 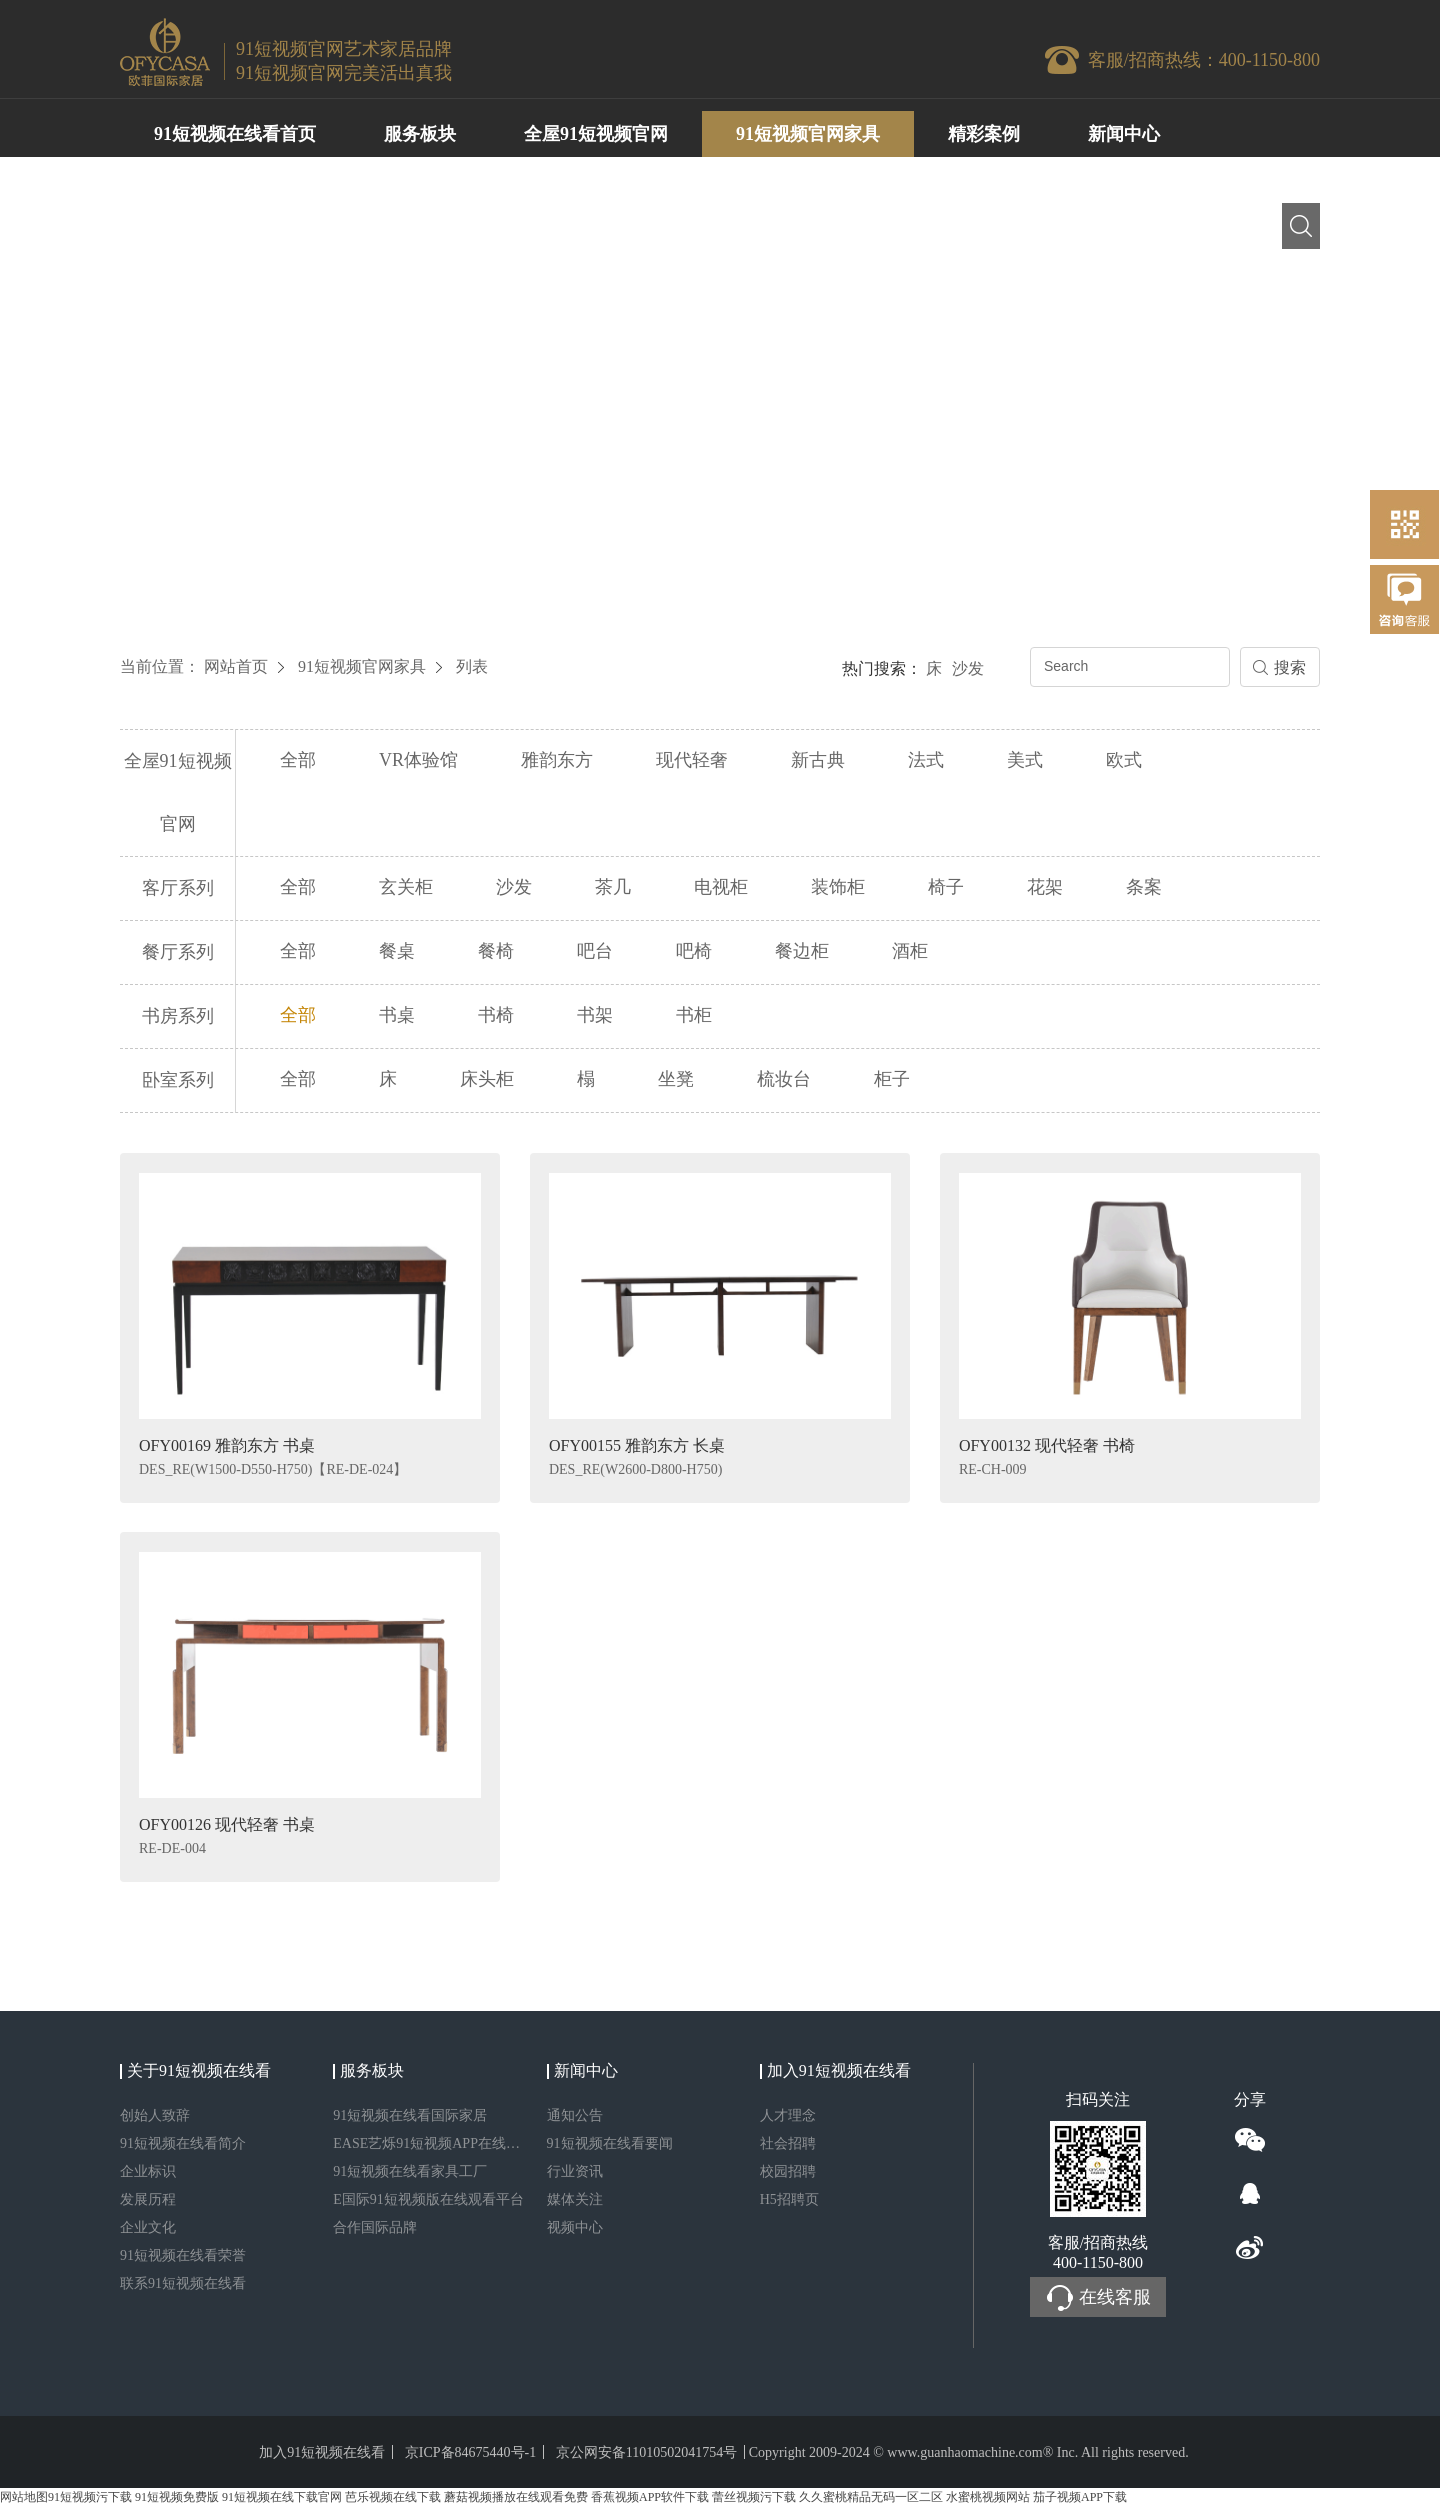 What do you see at coordinates (595, 951) in the screenshot?
I see `吧台` at bounding box center [595, 951].